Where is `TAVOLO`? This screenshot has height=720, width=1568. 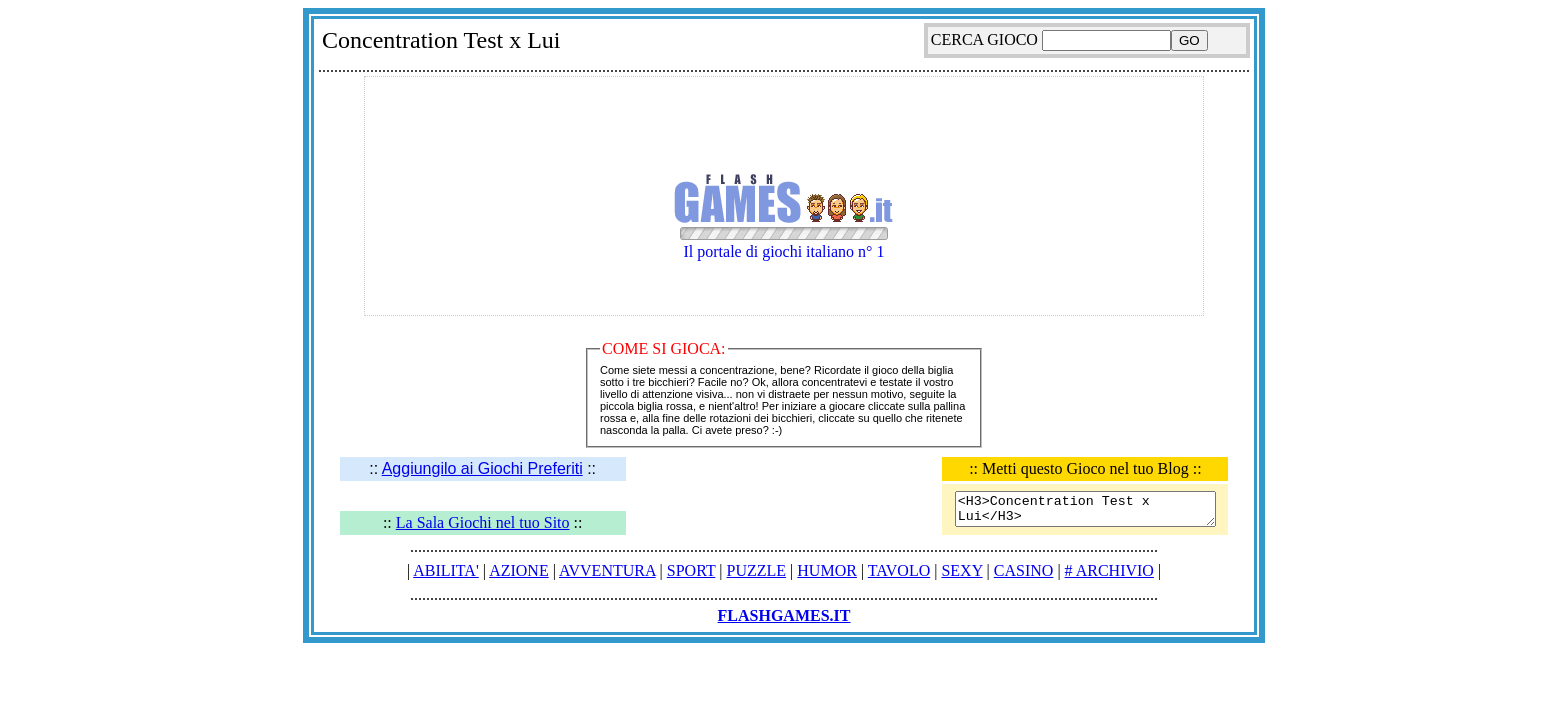 TAVOLO is located at coordinates (899, 570).